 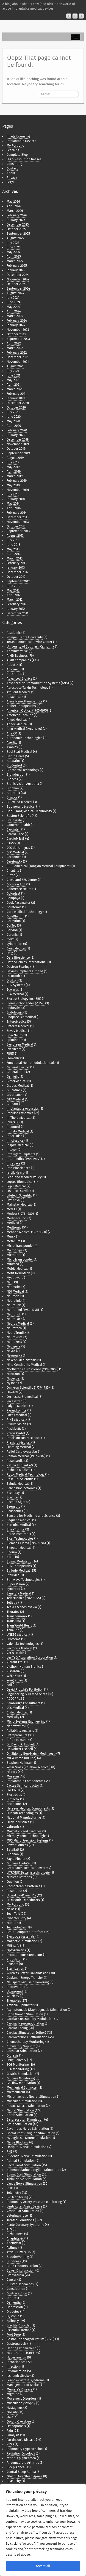 What do you see at coordinates (12, 930) in the screenshot?
I see `Corvion` at bounding box center [12, 930].